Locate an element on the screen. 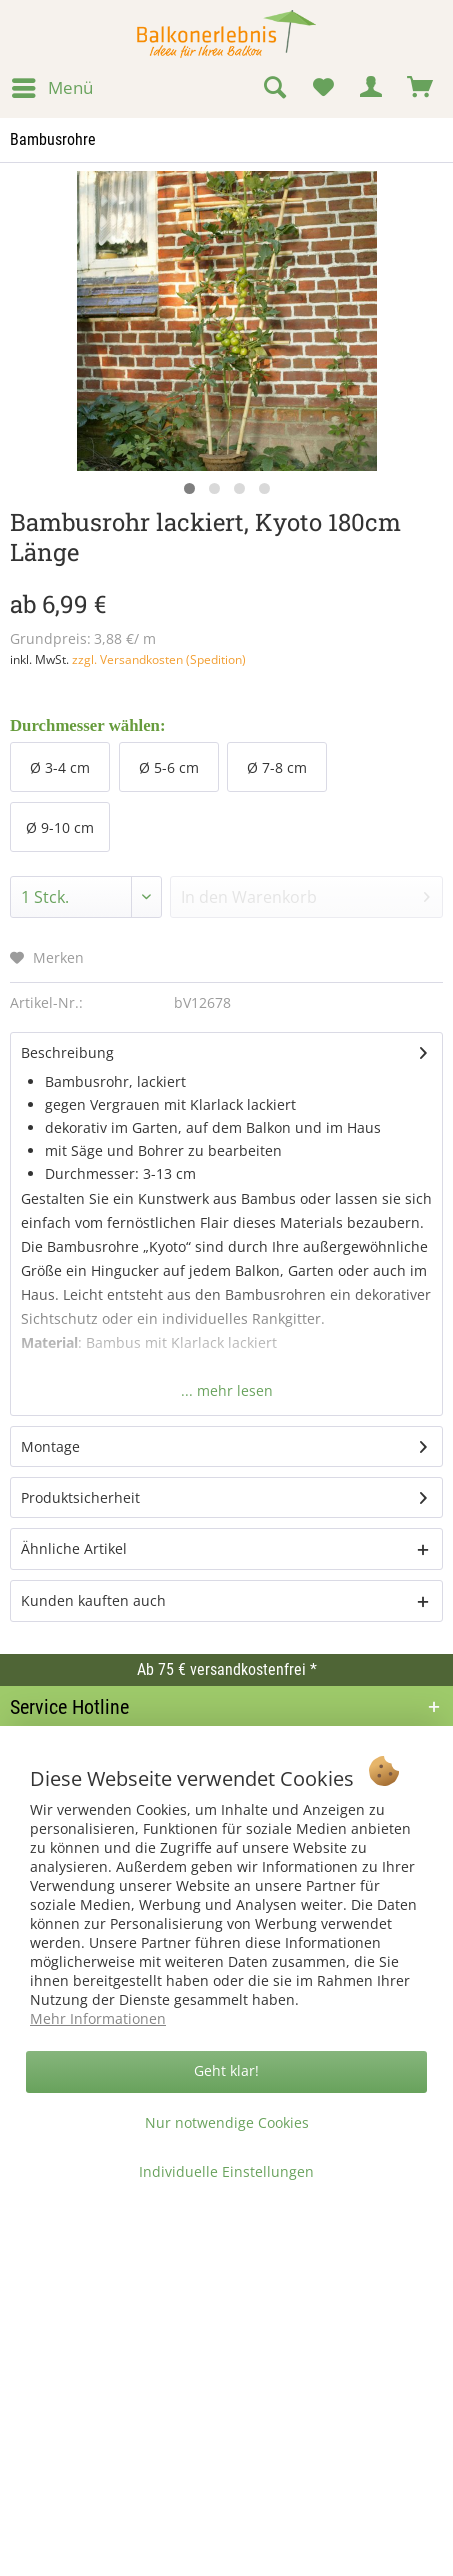  [menuitem] is located at coordinates (51, 88).